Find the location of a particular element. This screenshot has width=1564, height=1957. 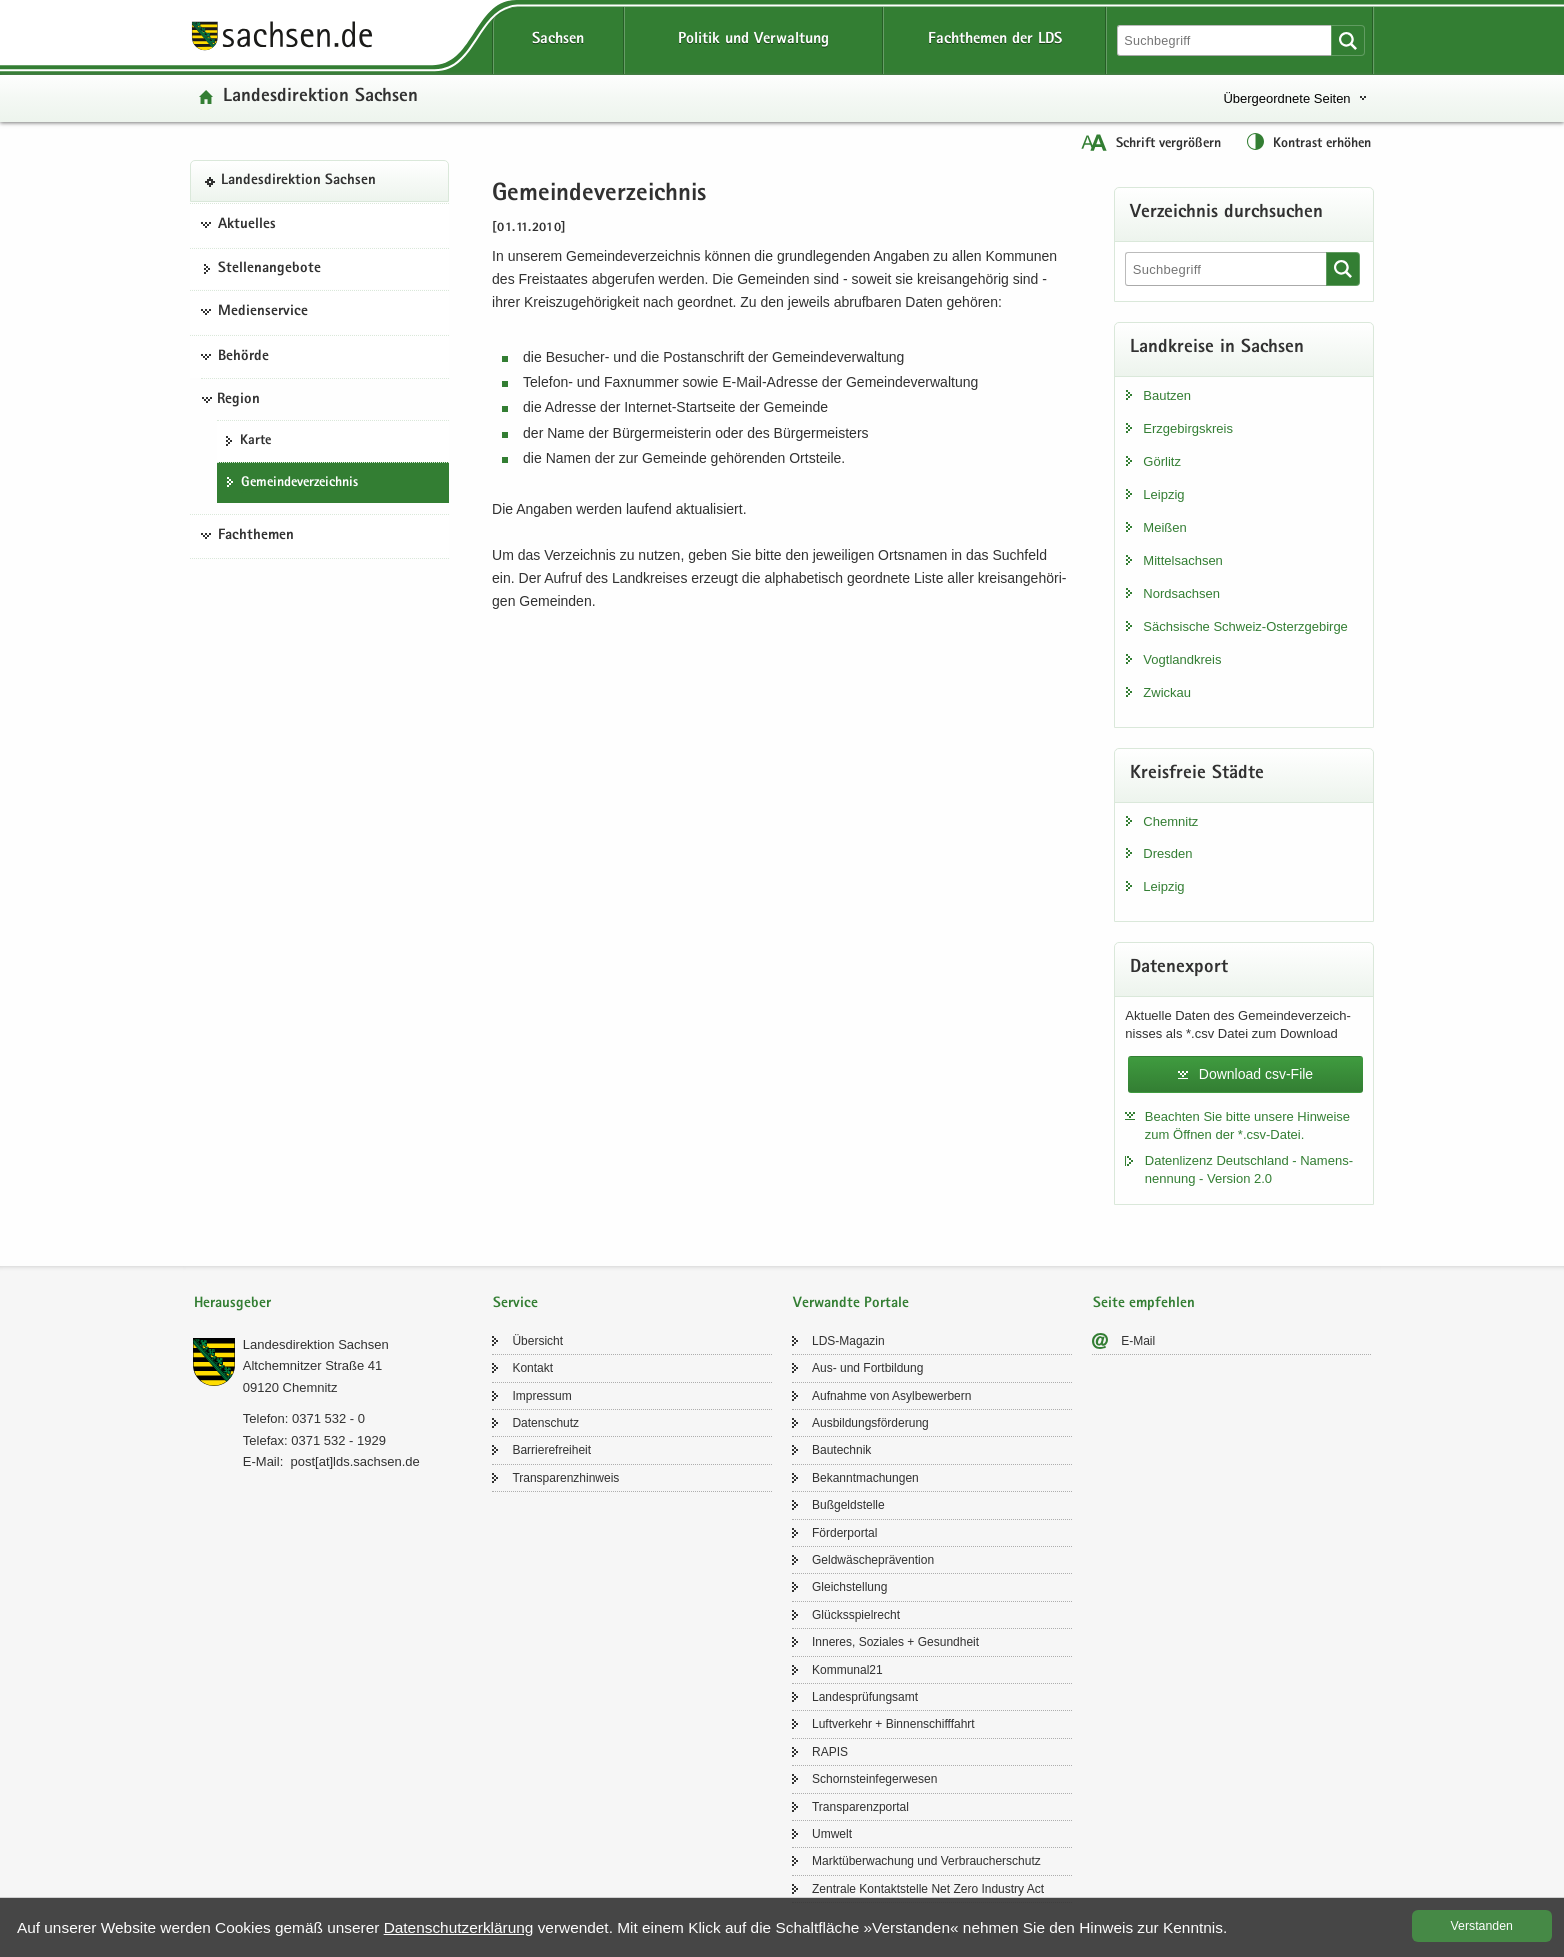

Vogt­land­kreis is located at coordinates (1182, 659).